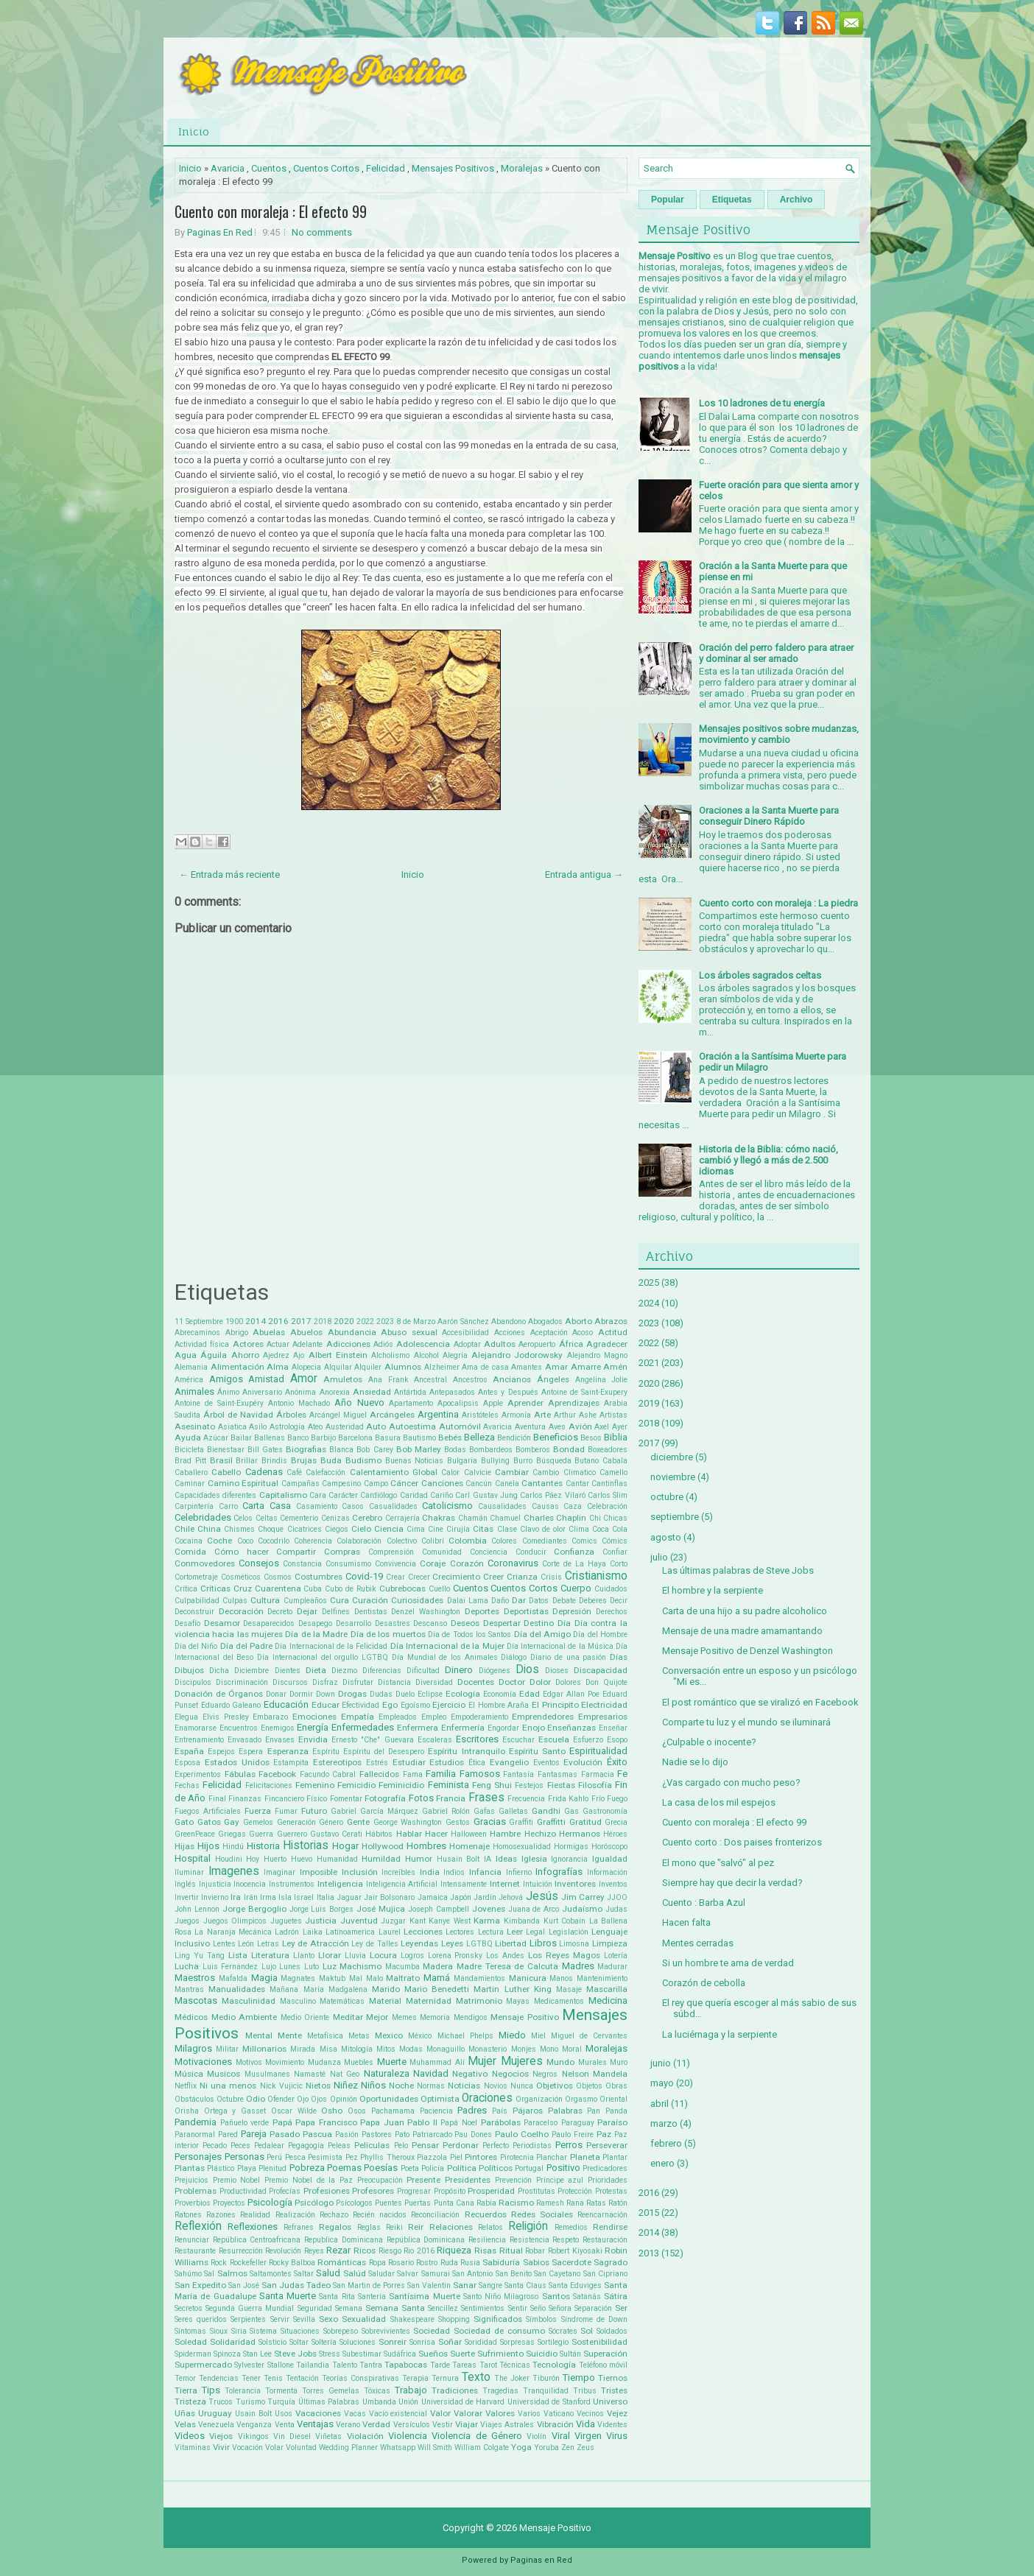 The width and height of the screenshot is (1034, 2576). What do you see at coordinates (423, 2180) in the screenshot?
I see `Presente` at bounding box center [423, 2180].